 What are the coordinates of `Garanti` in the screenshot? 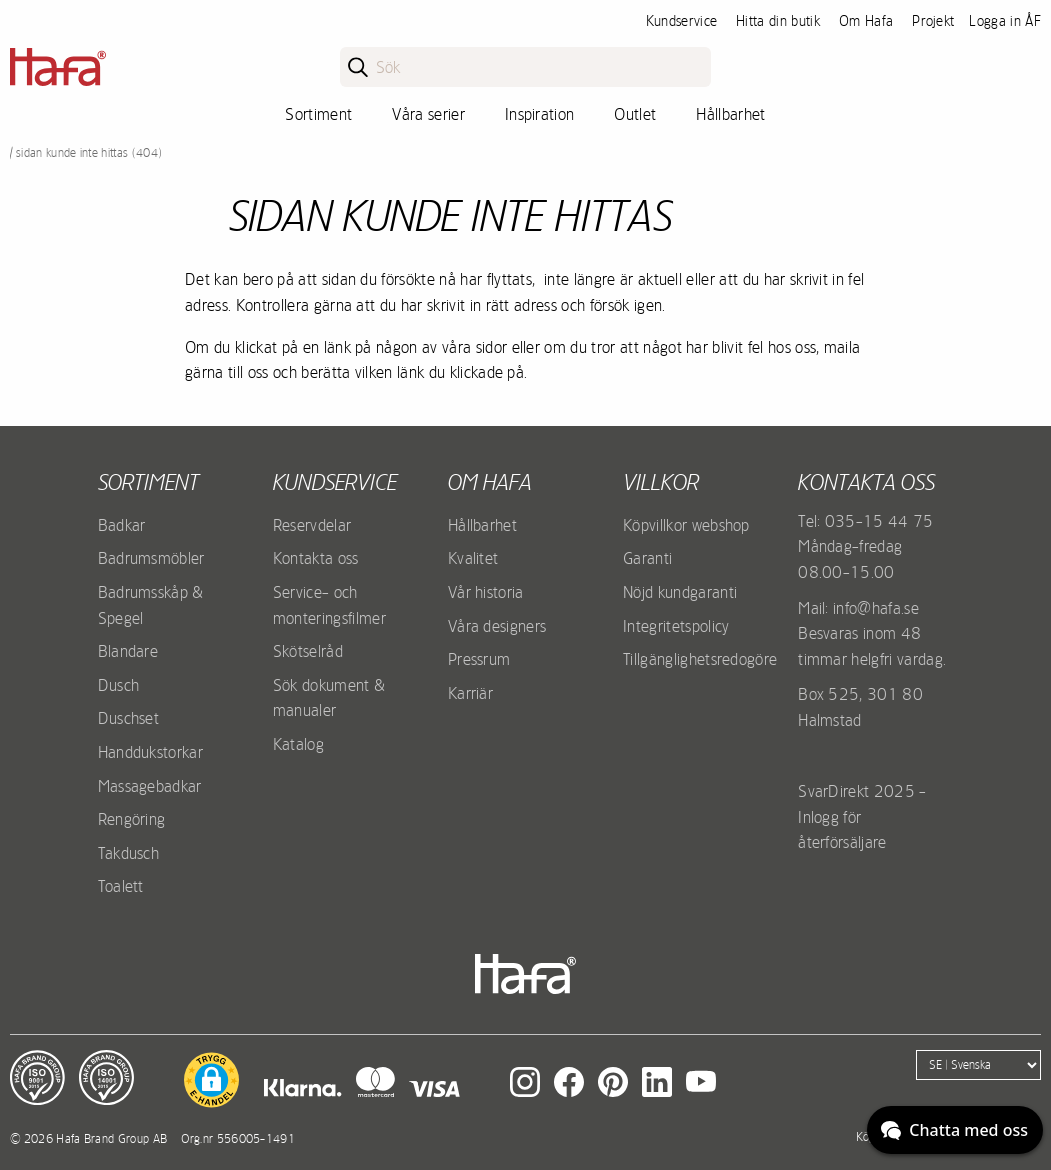 It's located at (647, 558).